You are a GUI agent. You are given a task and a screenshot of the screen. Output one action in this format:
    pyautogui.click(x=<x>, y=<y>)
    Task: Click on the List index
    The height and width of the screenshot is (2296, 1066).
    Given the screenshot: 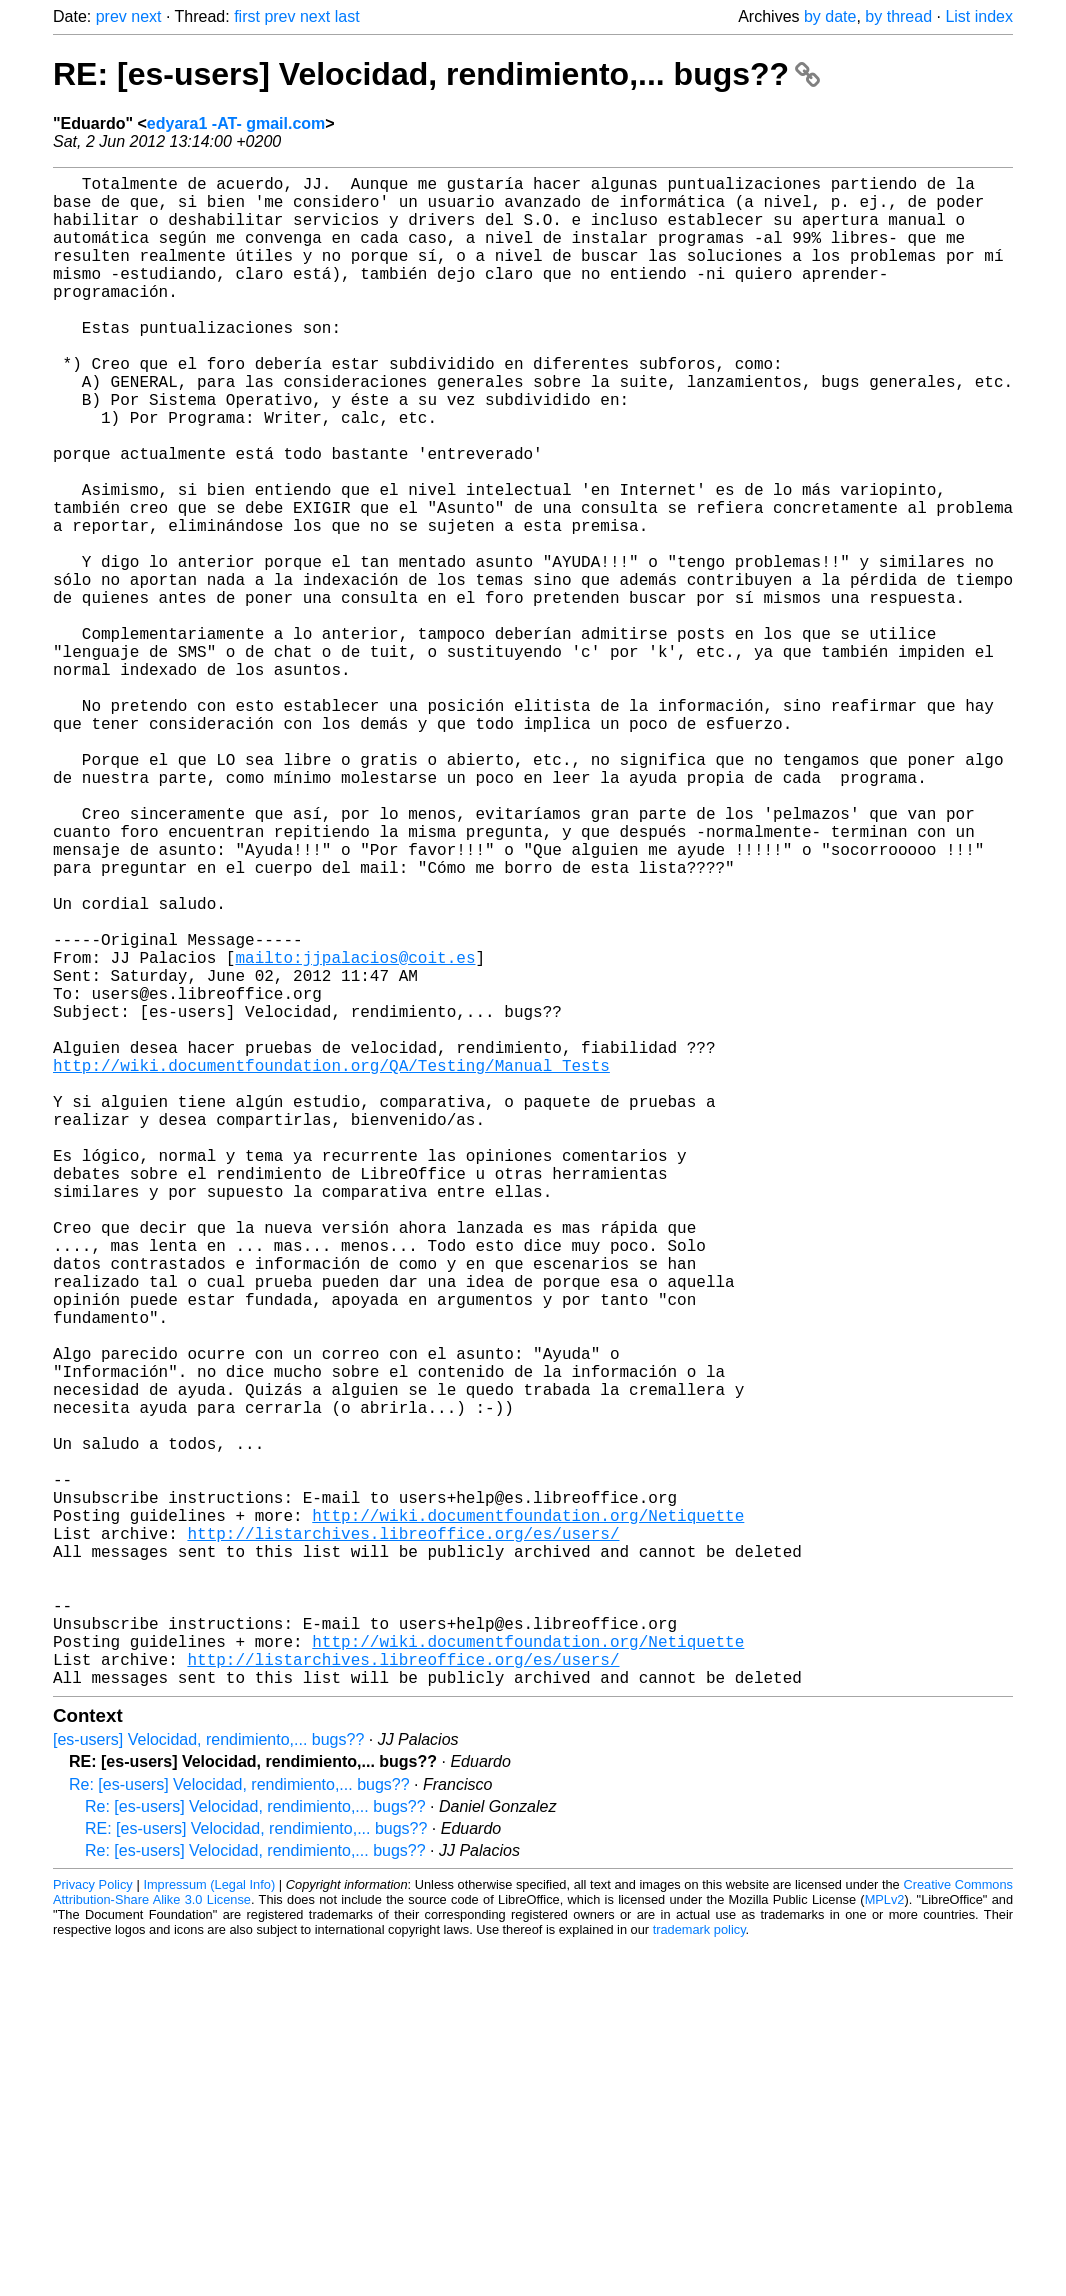 What is the action you would take?
    pyautogui.click(x=979, y=16)
    